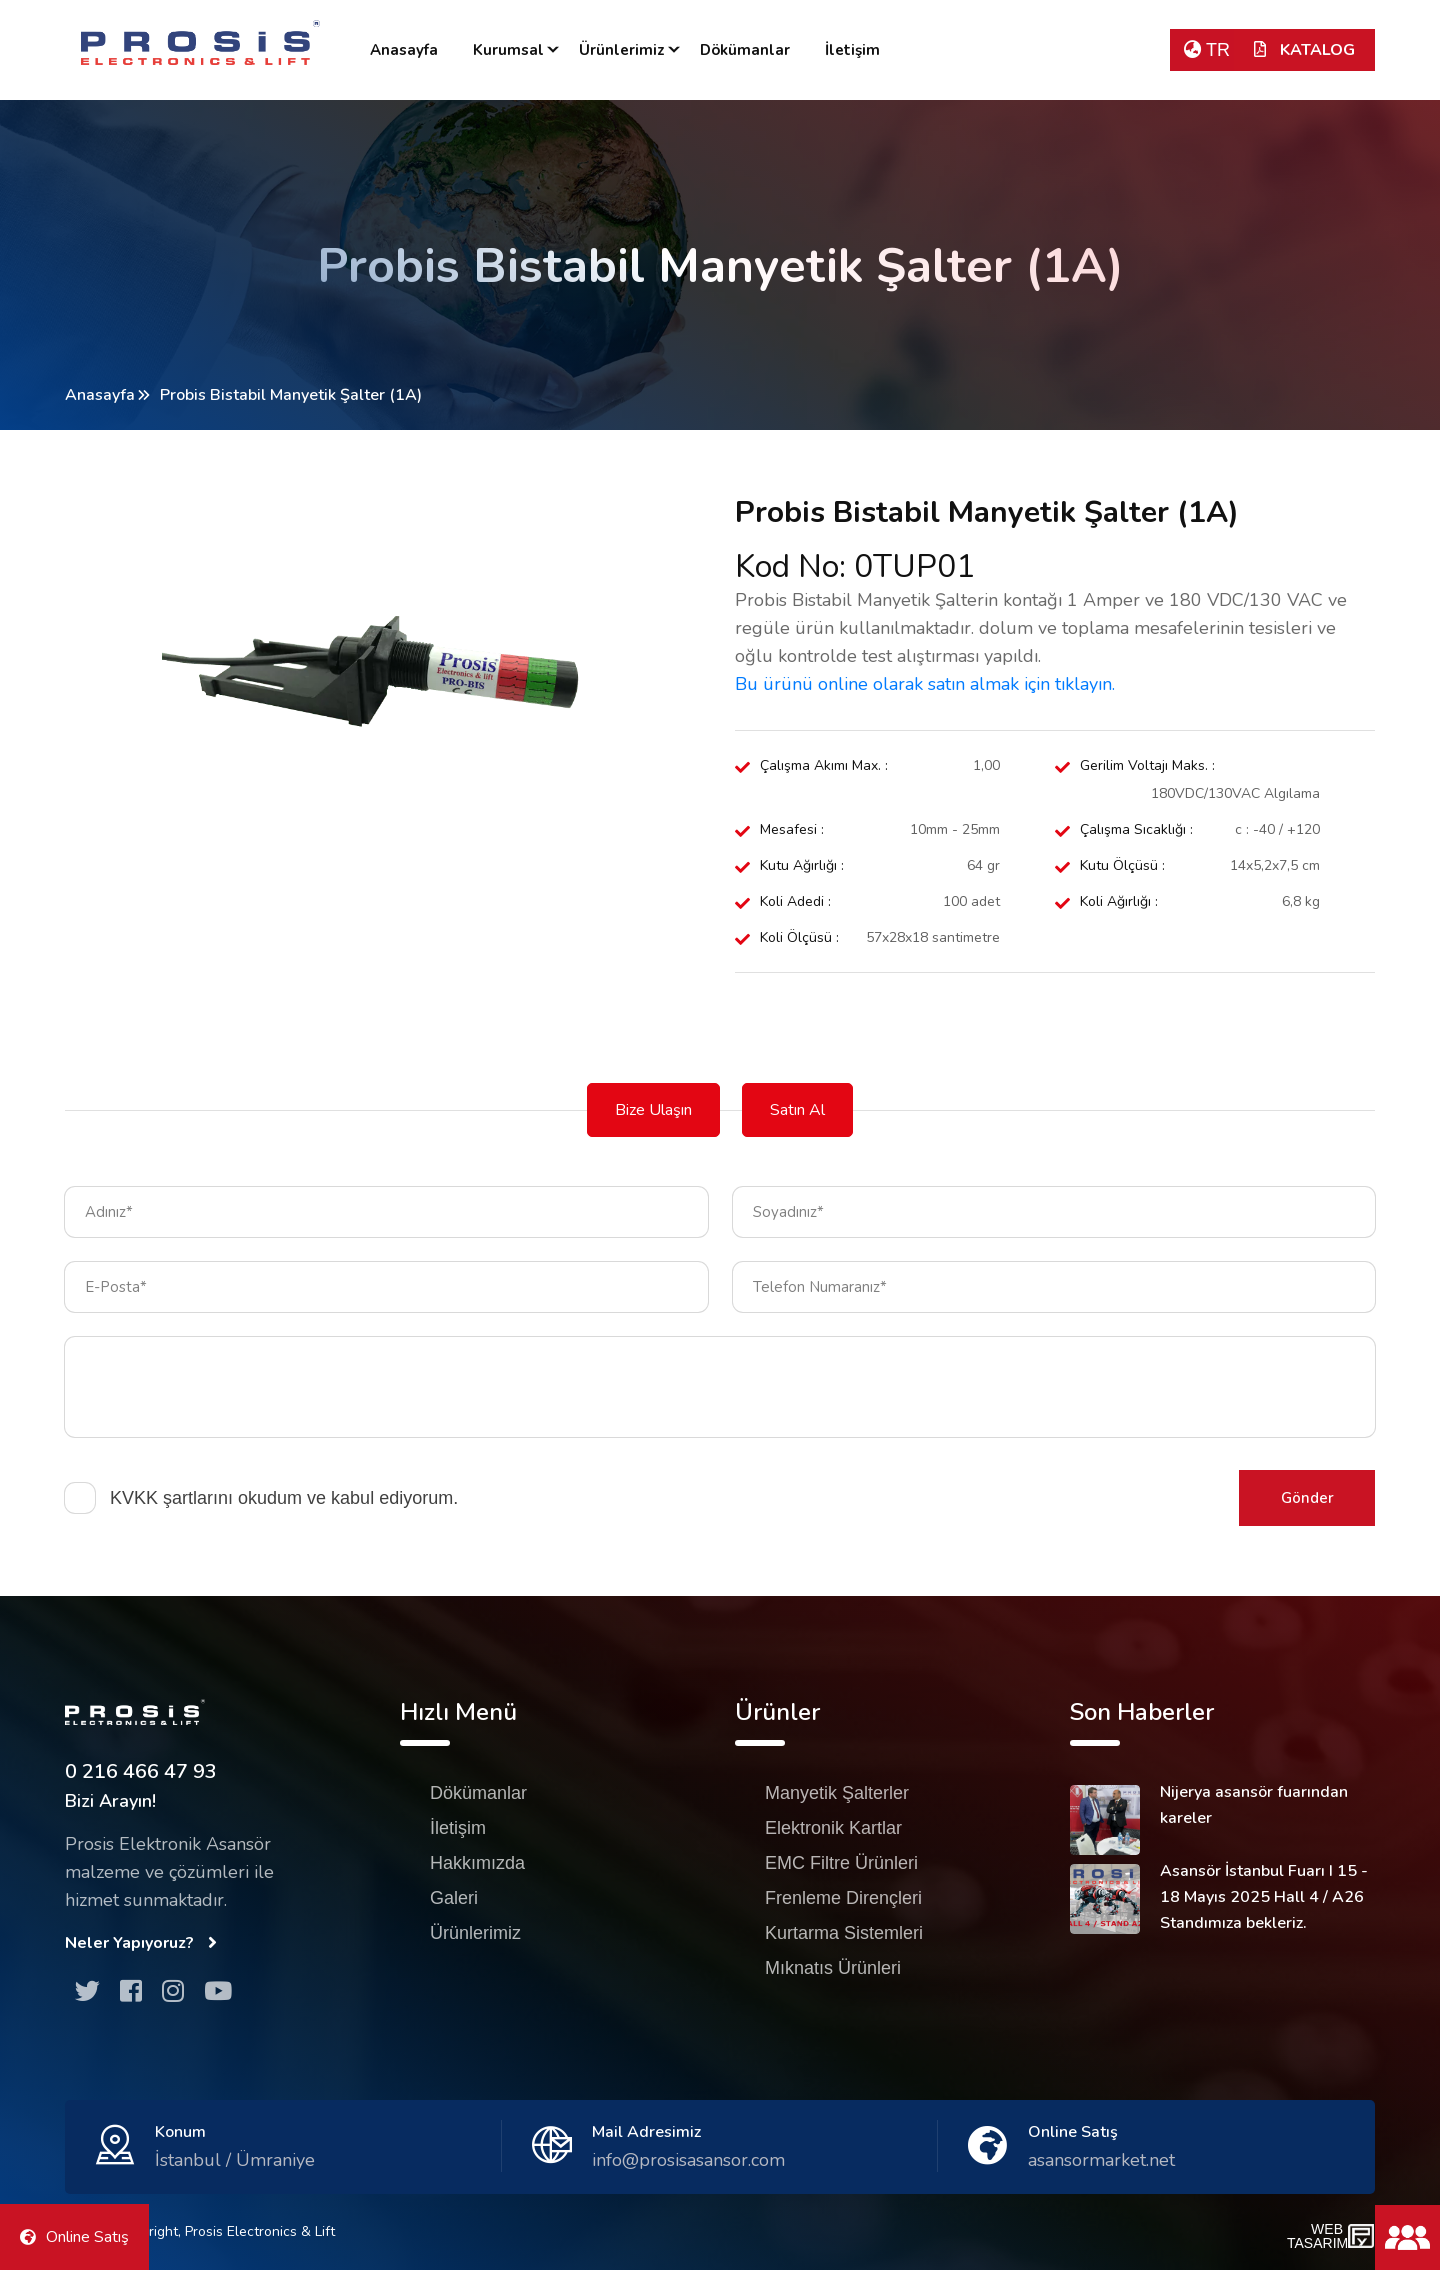 This screenshot has width=1440, height=2270. What do you see at coordinates (235, 2160) in the screenshot?
I see `İstanbul / Ümraniye` at bounding box center [235, 2160].